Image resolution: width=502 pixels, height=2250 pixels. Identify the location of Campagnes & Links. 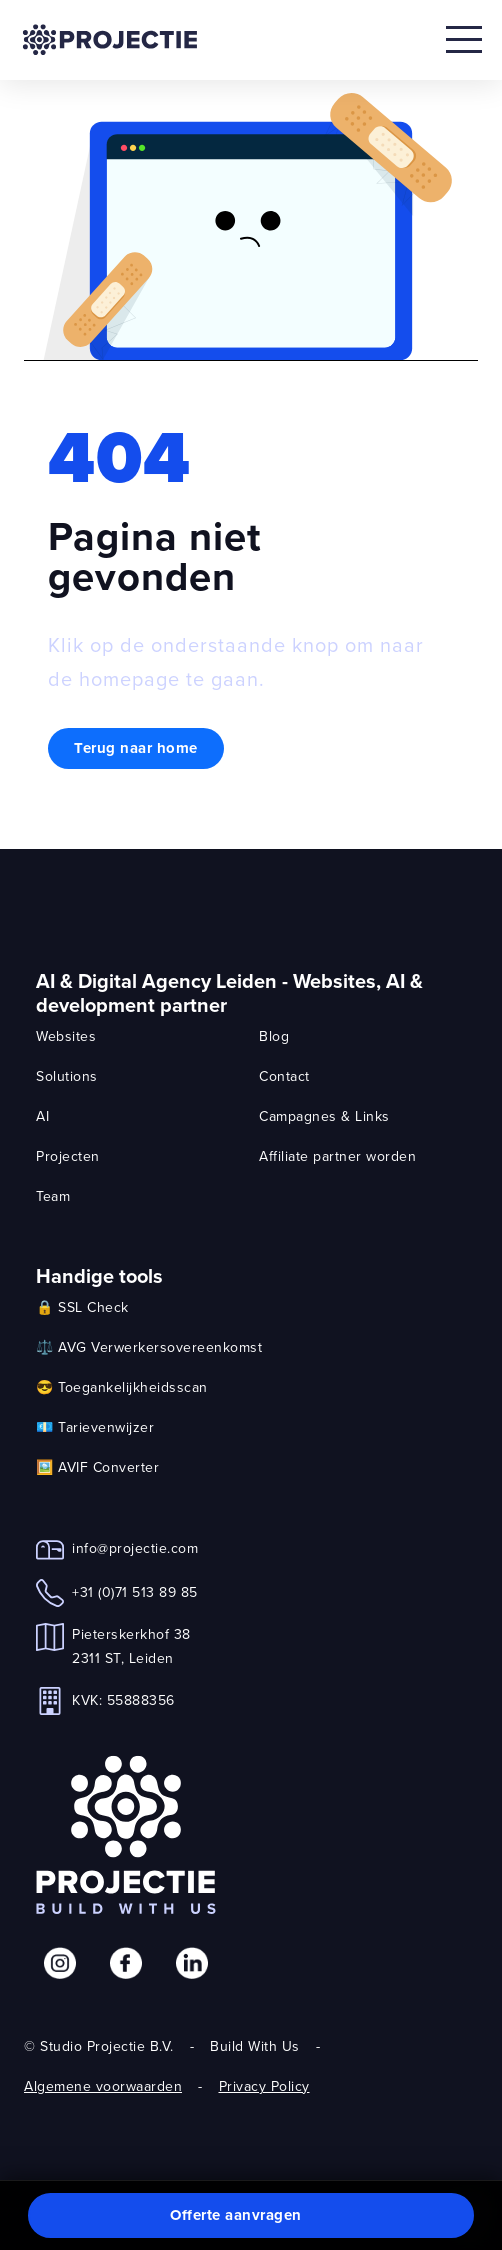
(324, 1116).